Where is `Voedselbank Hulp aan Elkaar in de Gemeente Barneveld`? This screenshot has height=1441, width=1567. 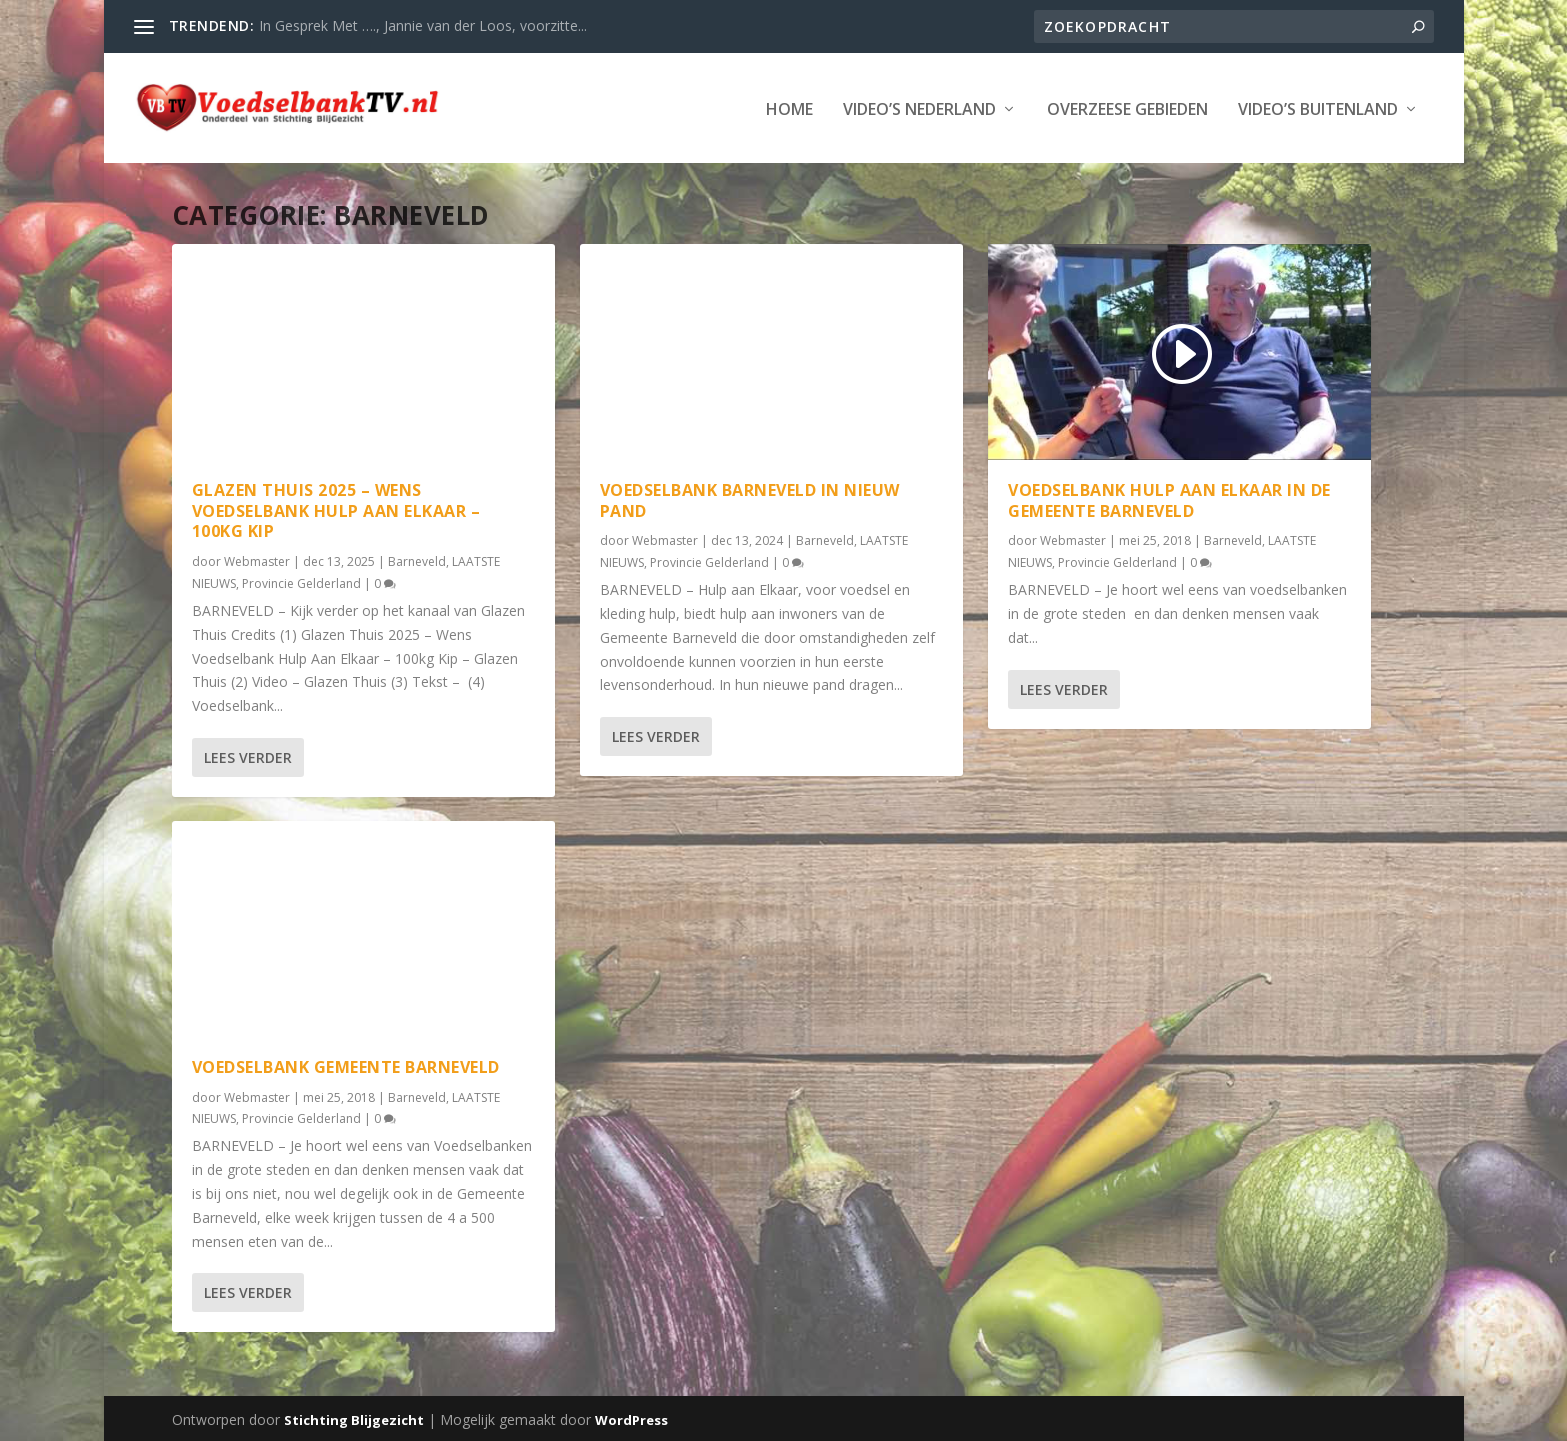
Voedselbank Hulp aan Elkaar in de Gemeente Barneveld is located at coordinates (1169, 498).